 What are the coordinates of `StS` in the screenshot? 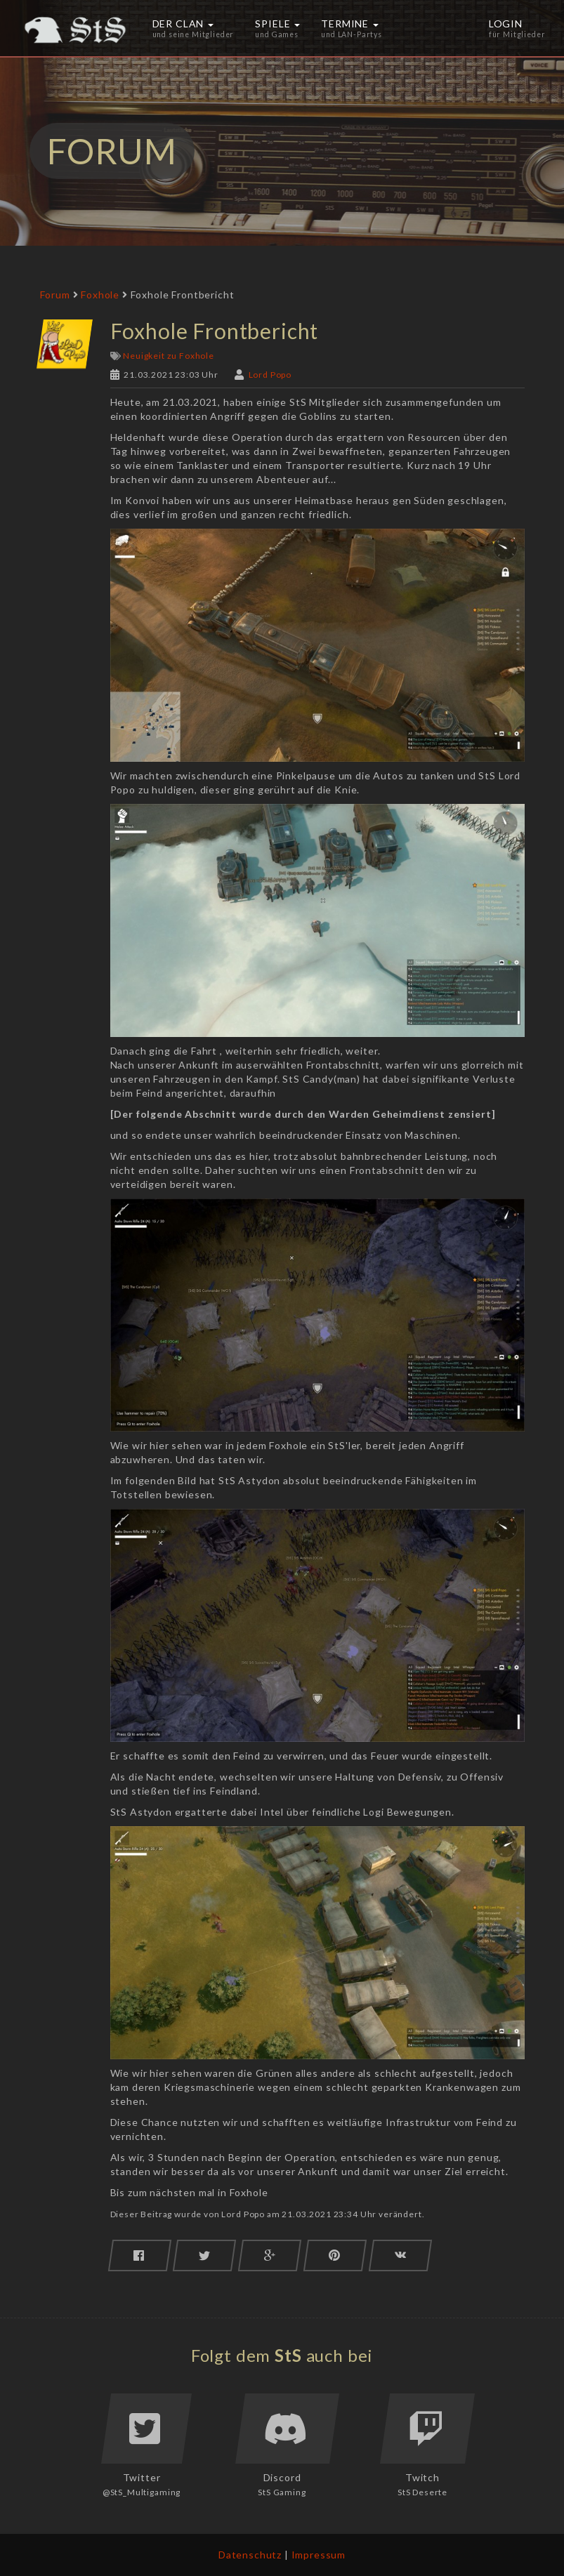 It's located at (288, 2355).